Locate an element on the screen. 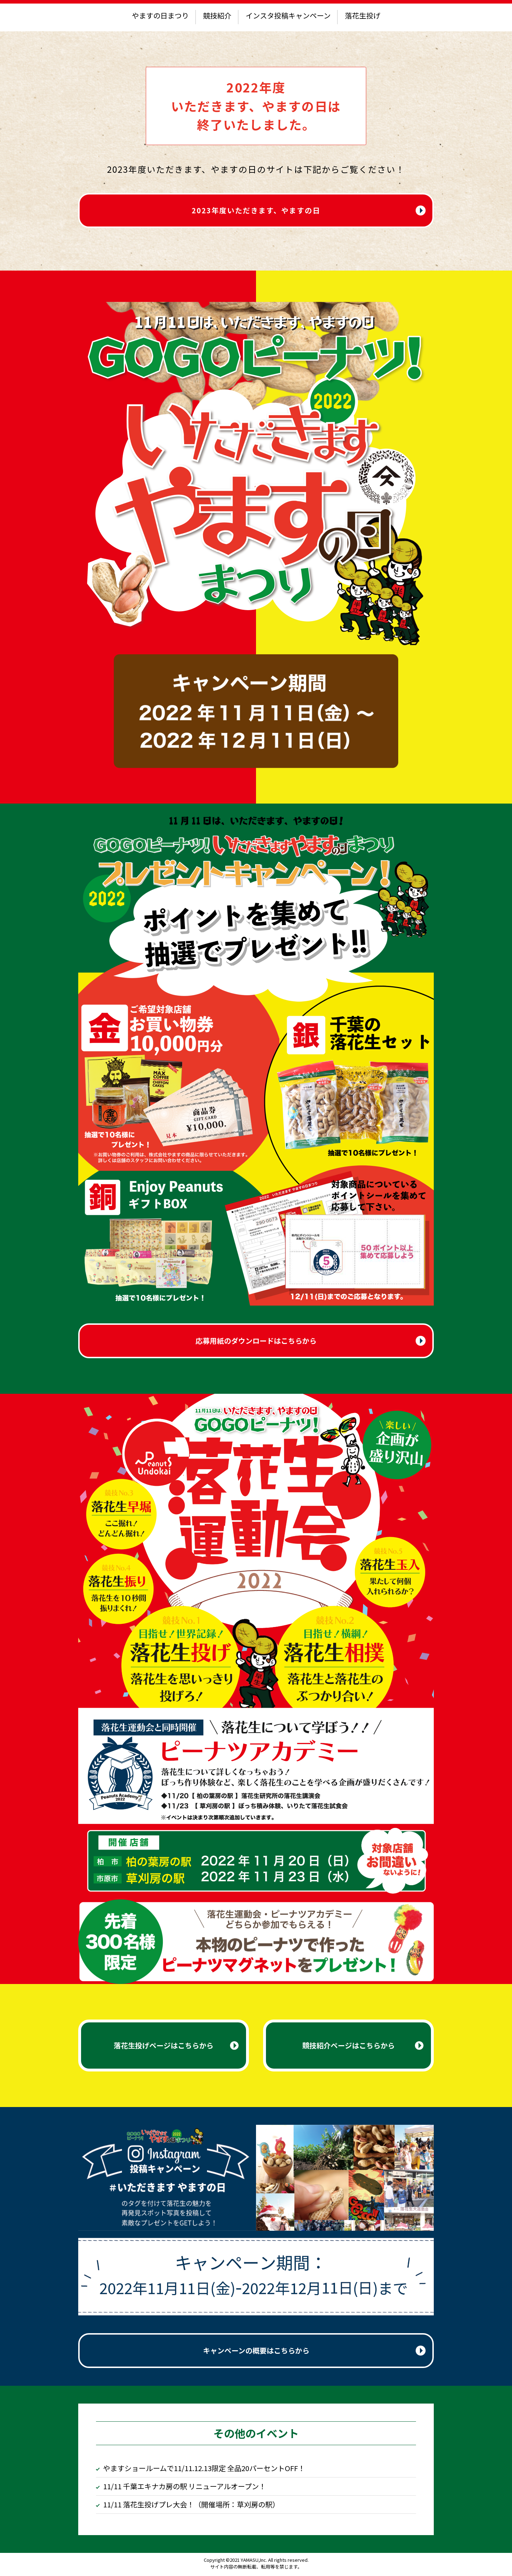  競技紹介ページはこちらから is located at coordinates (348, 2047).